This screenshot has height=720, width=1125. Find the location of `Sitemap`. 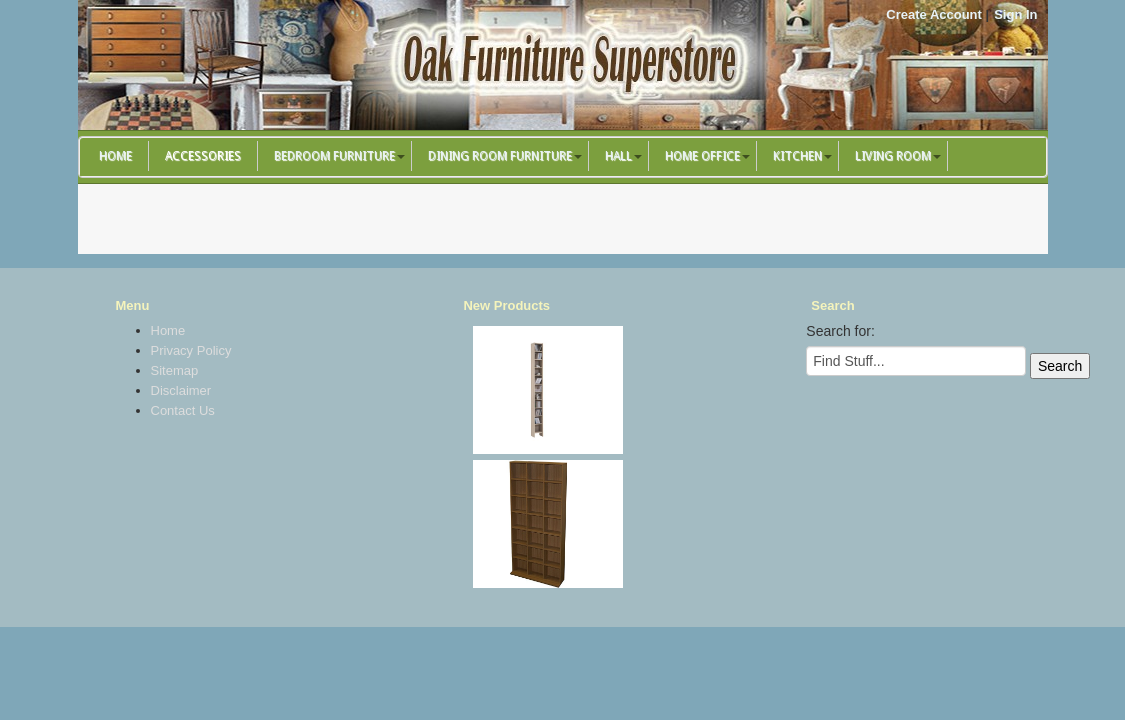

Sitemap is located at coordinates (175, 370).